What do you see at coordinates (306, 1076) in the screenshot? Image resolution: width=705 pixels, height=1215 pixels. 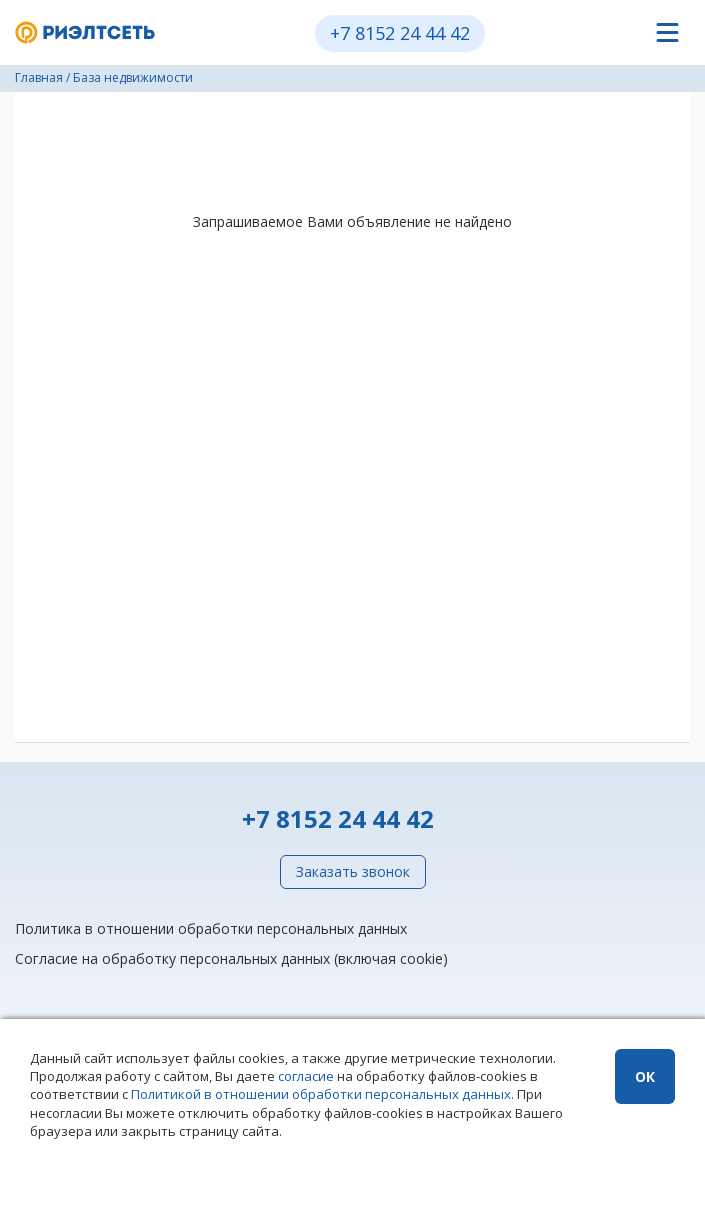 I see `согласие` at bounding box center [306, 1076].